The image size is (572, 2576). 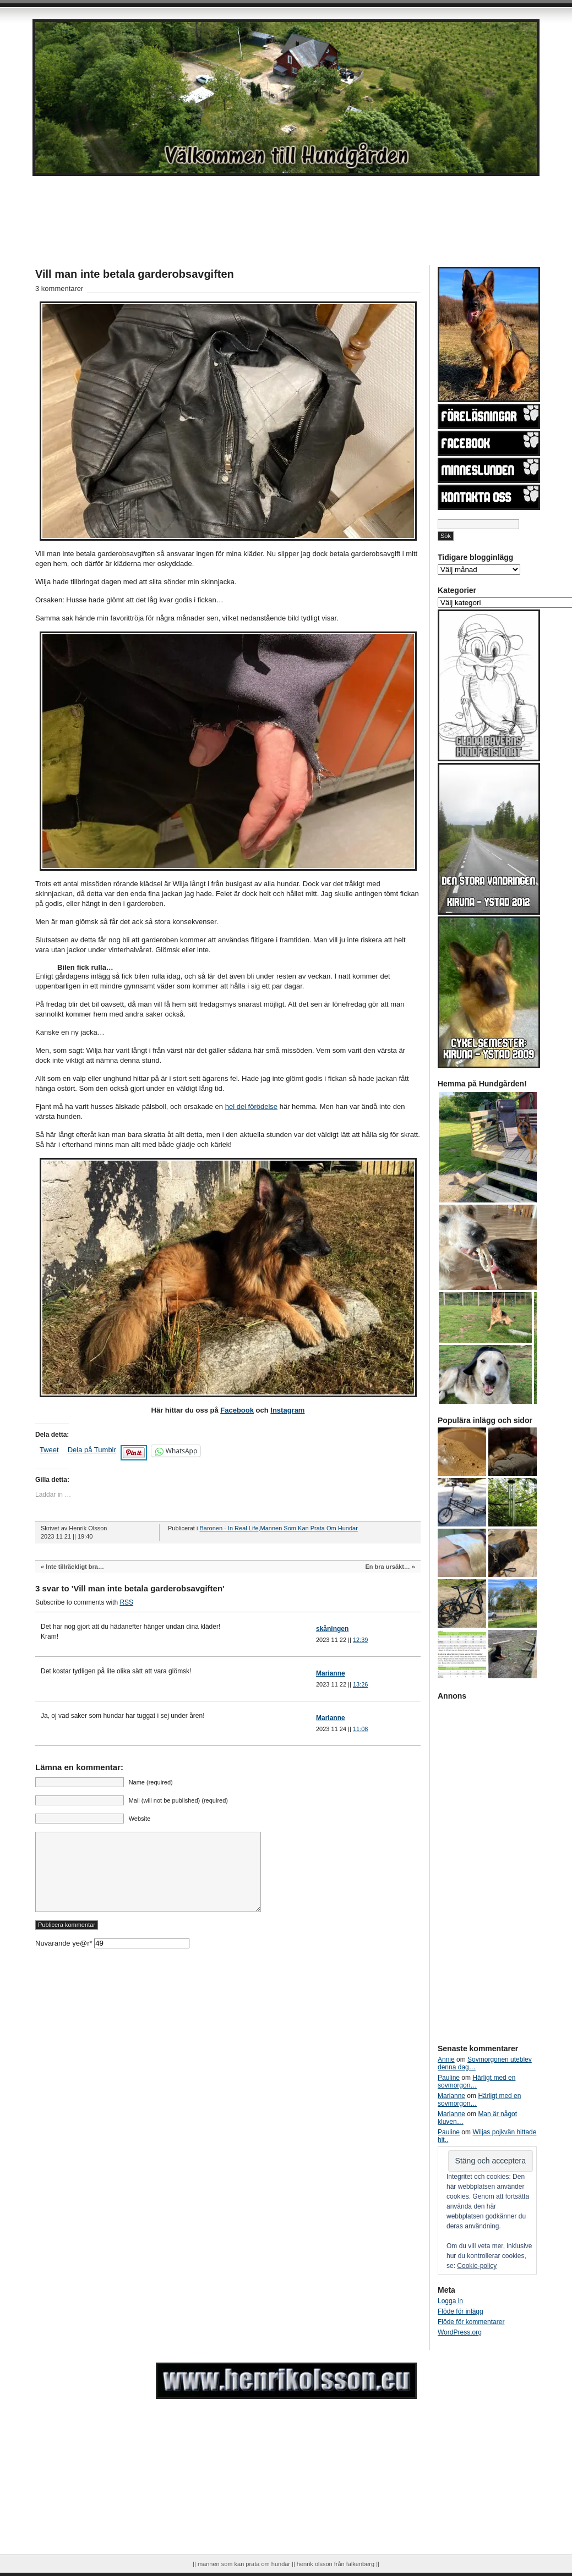 What do you see at coordinates (360, 1684) in the screenshot?
I see `13:26` at bounding box center [360, 1684].